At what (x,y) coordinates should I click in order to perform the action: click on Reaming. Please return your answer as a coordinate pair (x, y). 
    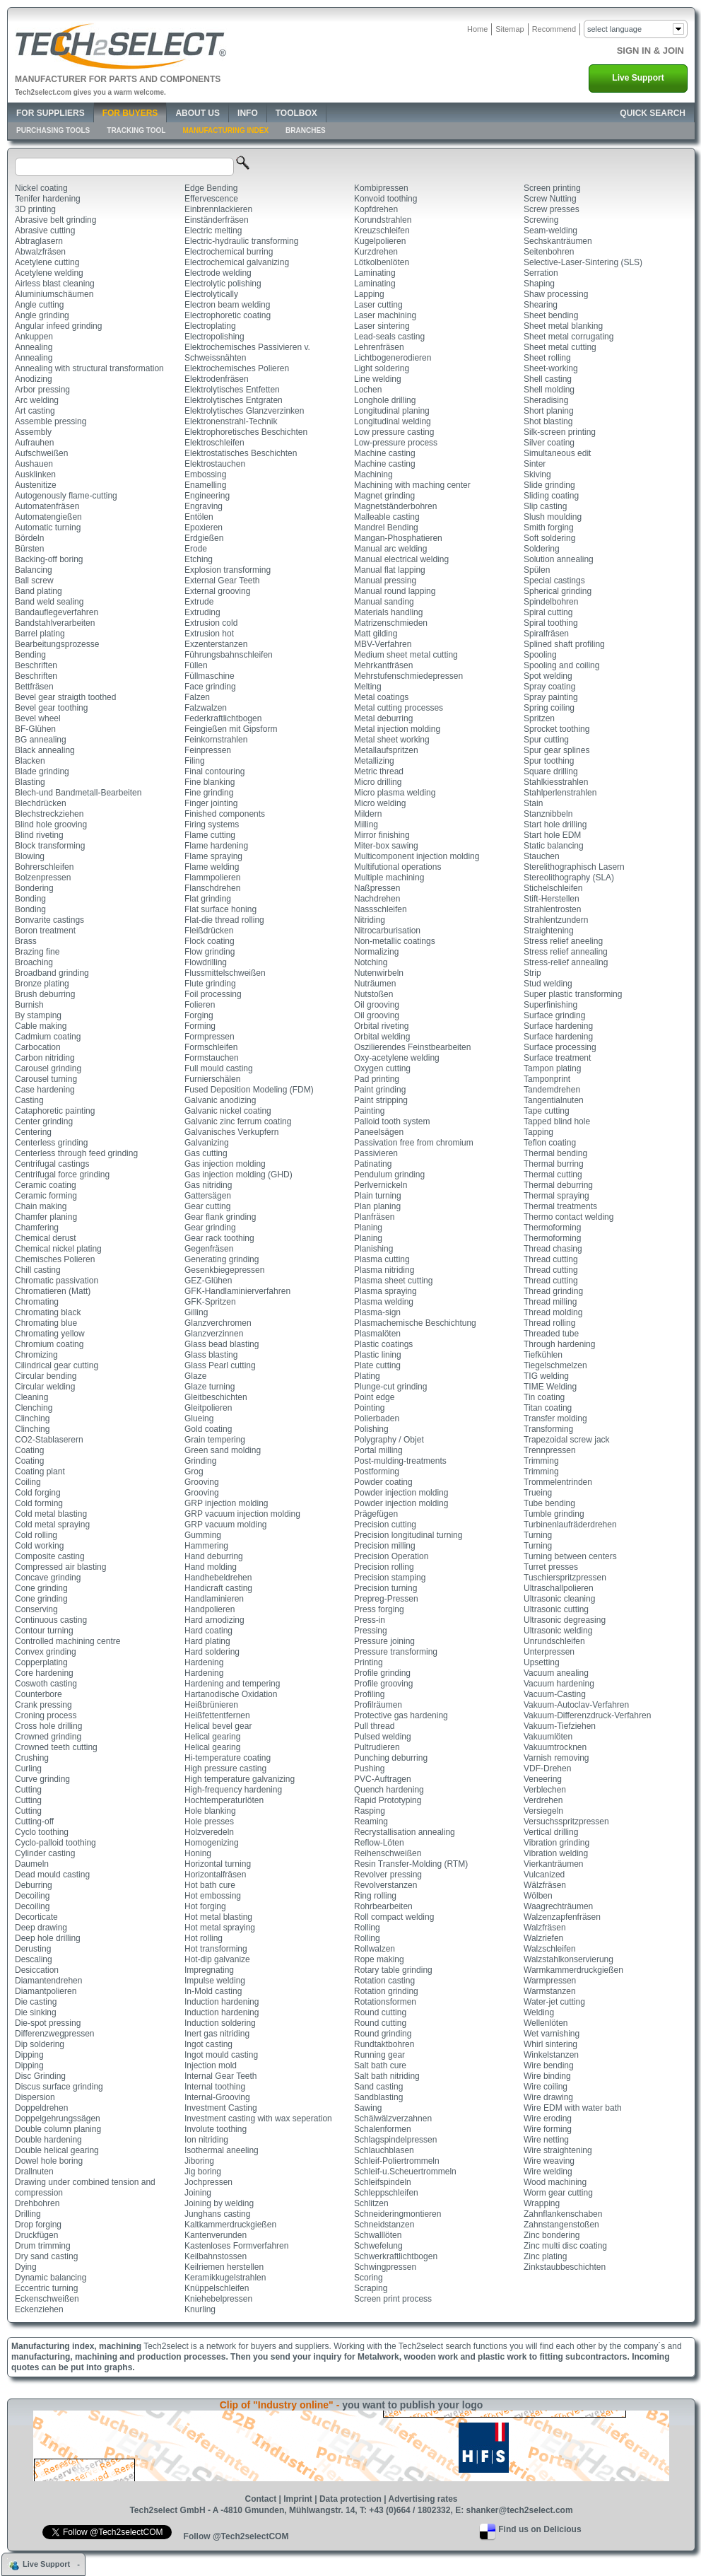
    Looking at the image, I should click on (371, 1821).